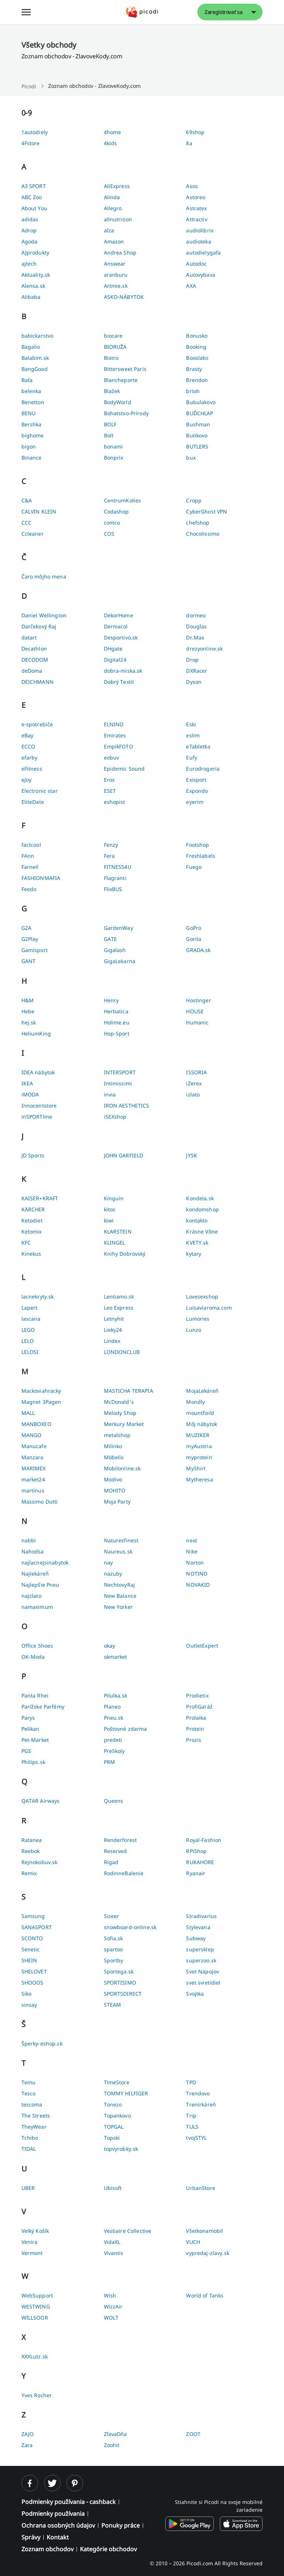 The height and width of the screenshot is (2576, 284). What do you see at coordinates (198, 1000) in the screenshot?
I see `Hostinger` at bounding box center [198, 1000].